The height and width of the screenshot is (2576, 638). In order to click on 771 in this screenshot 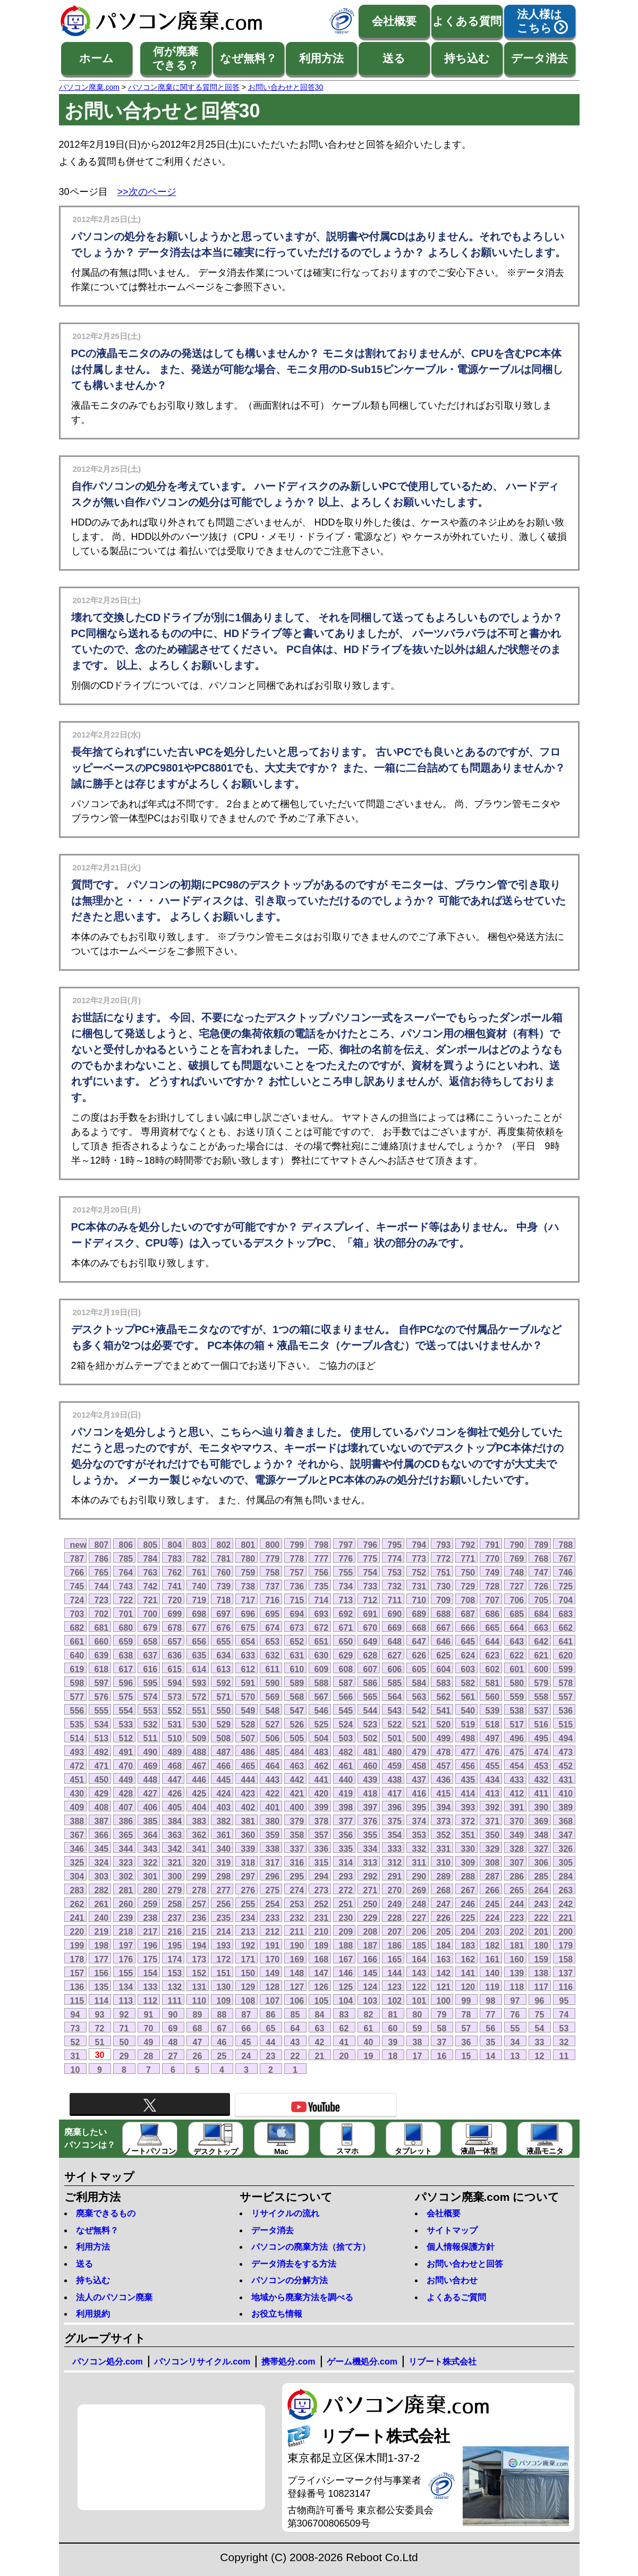, I will do `click(468, 1558)`.